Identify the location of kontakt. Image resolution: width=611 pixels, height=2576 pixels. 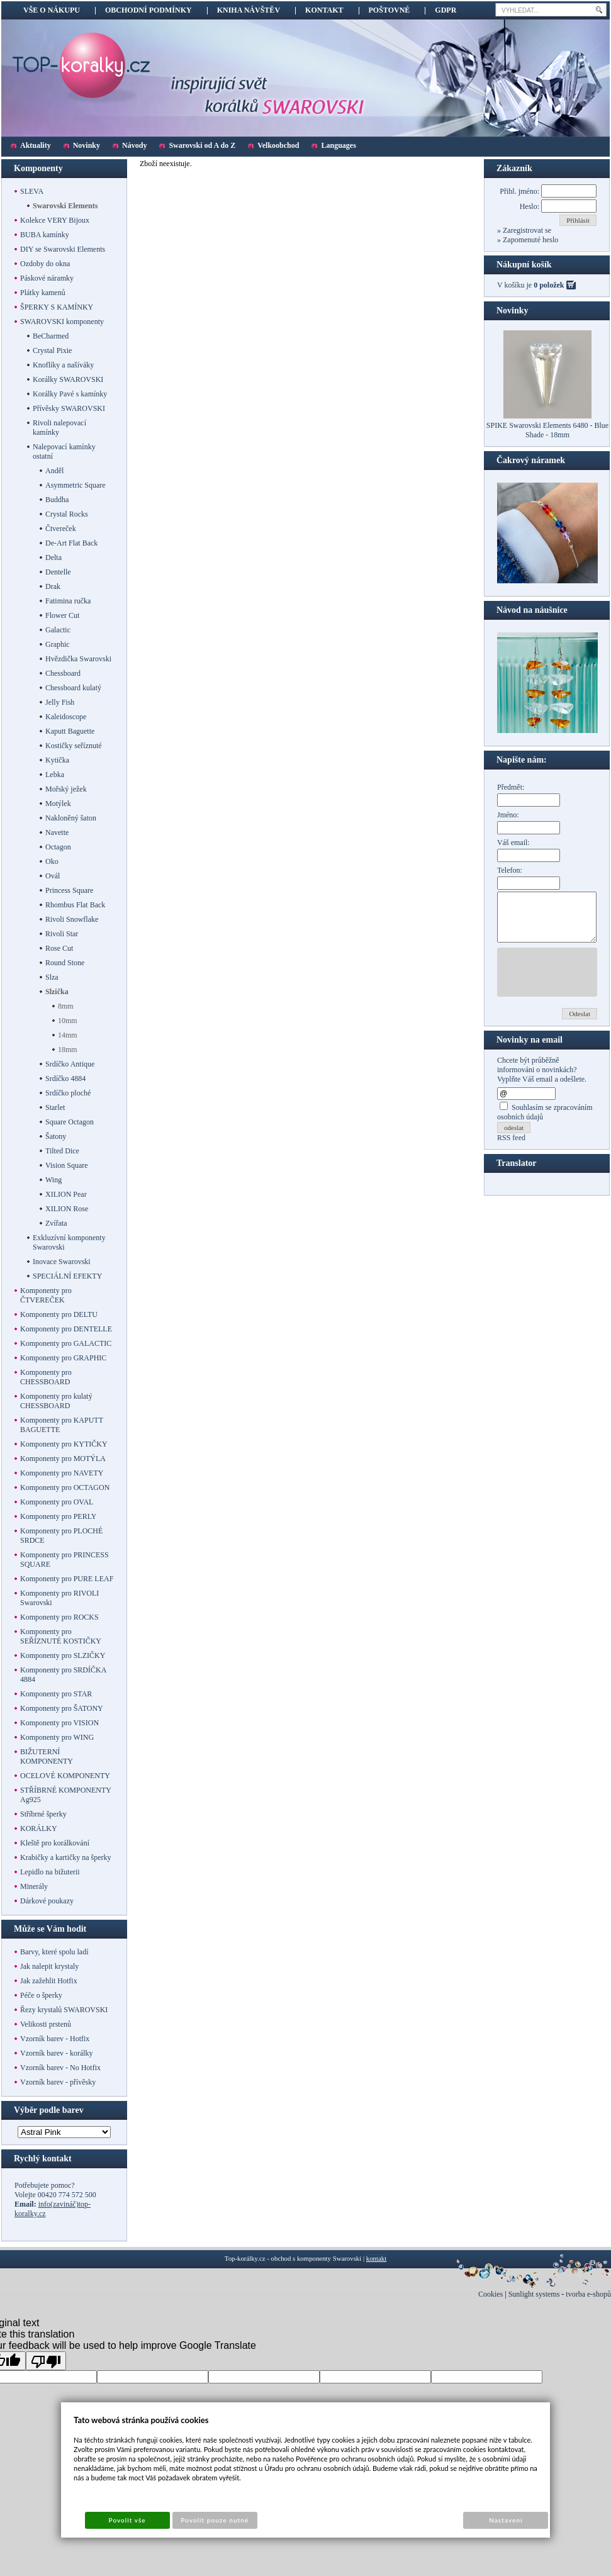
(376, 2258).